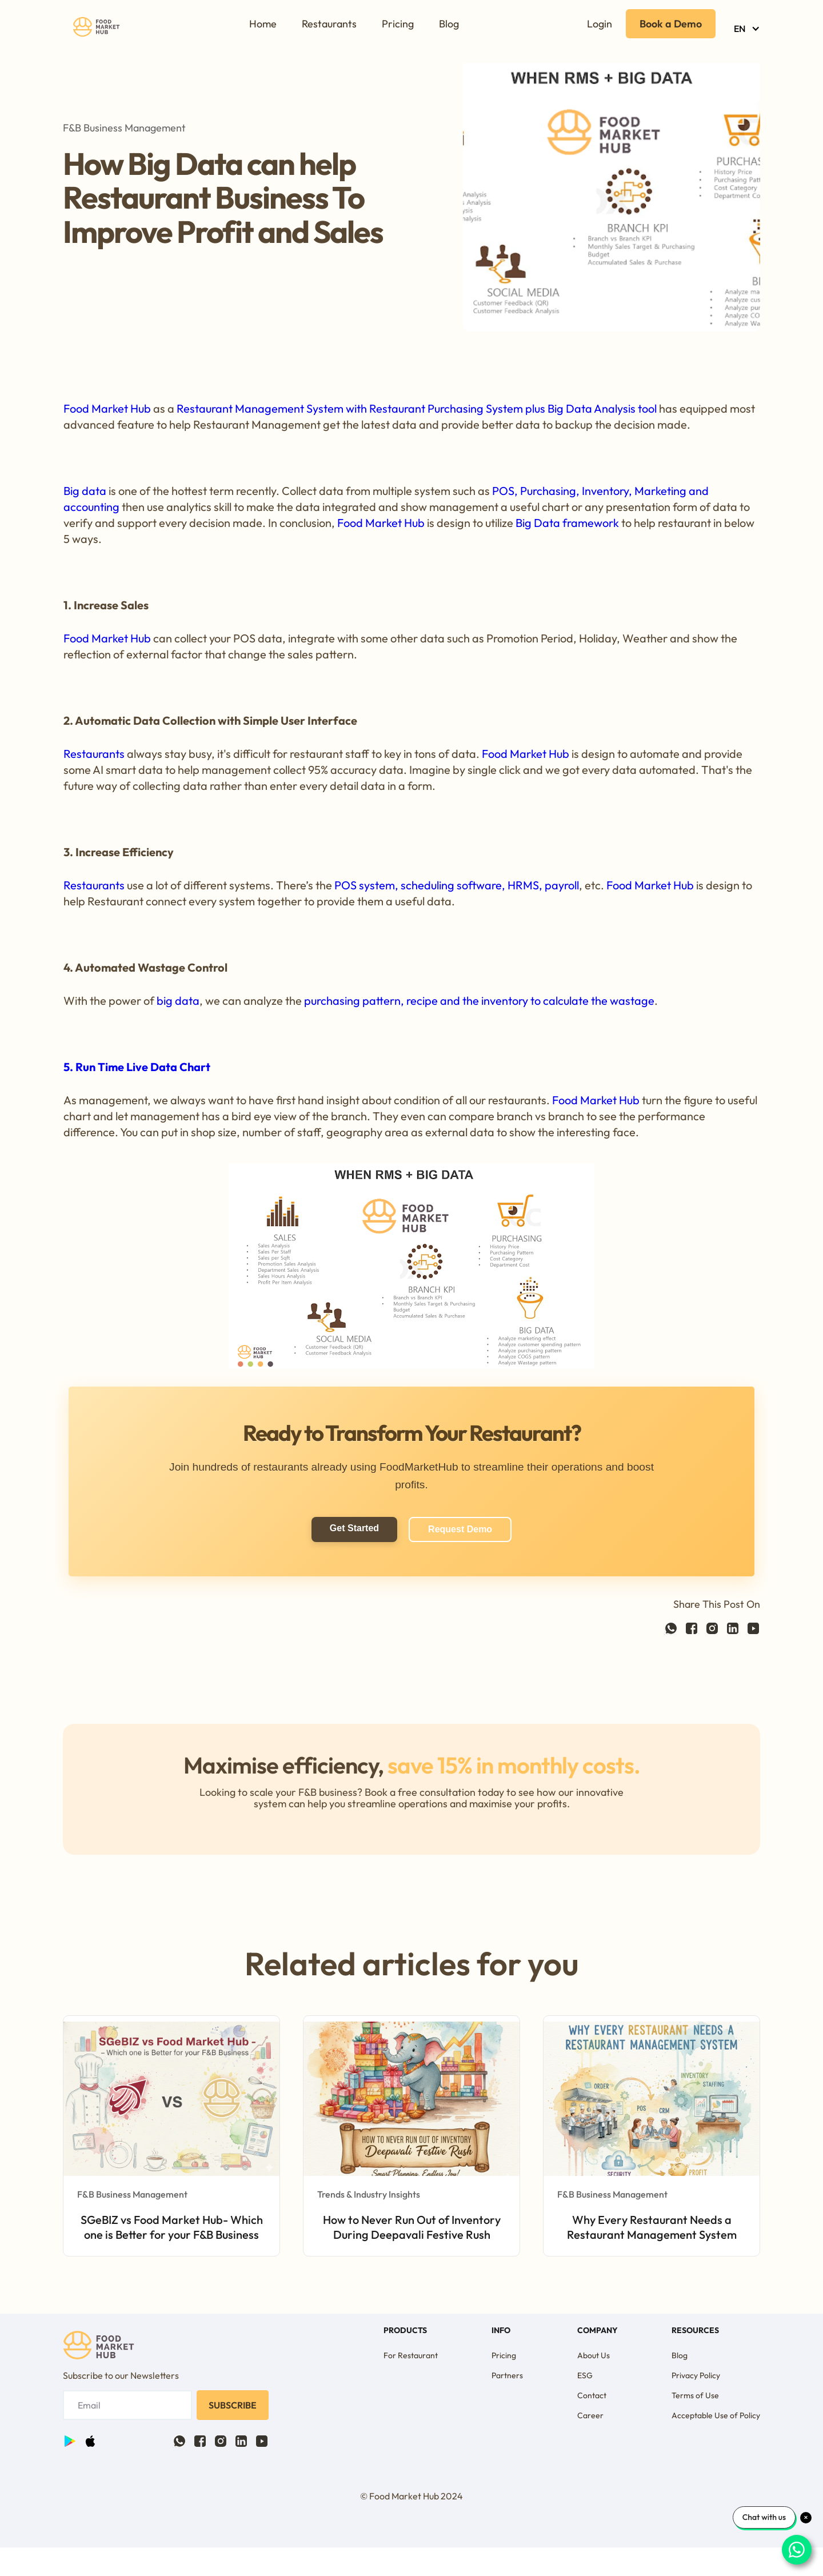 The height and width of the screenshot is (2576, 823). What do you see at coordinates (591, 2395) in the screenshot?
I see `Contact` at bounding box center [591, 2395].